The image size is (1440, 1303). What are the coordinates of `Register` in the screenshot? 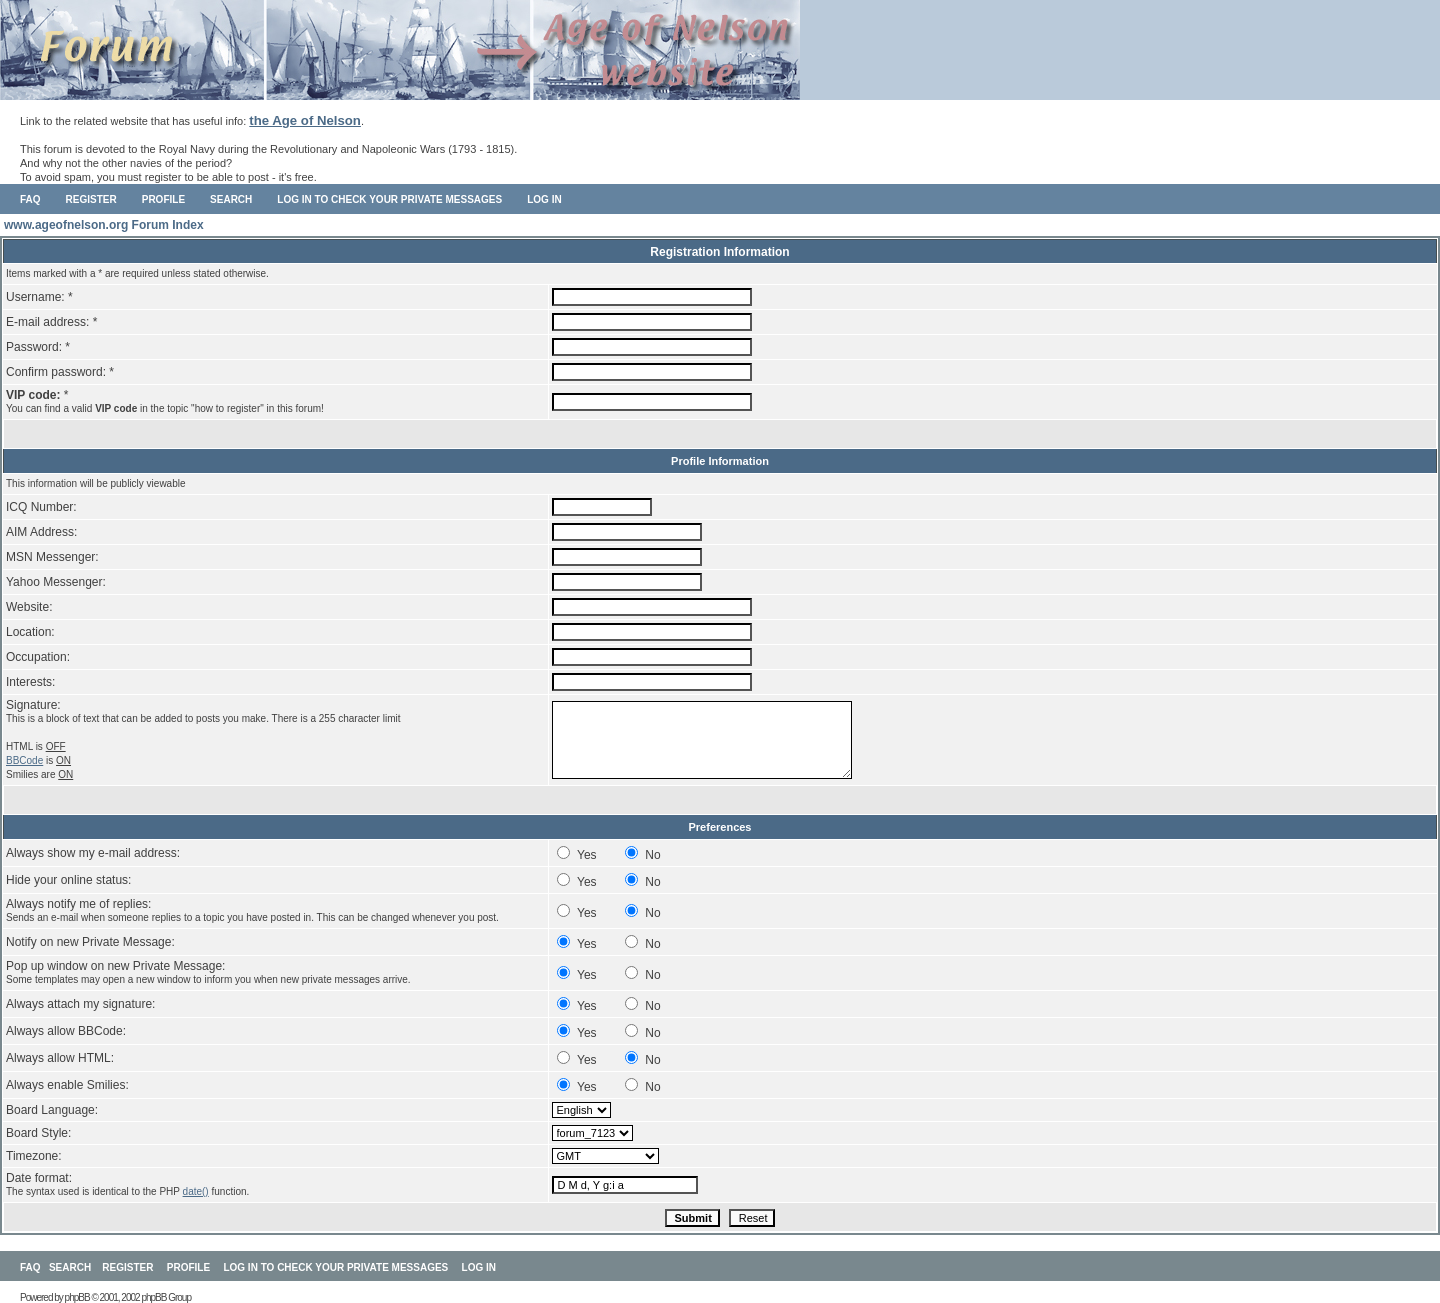 It's located at (91, 199).